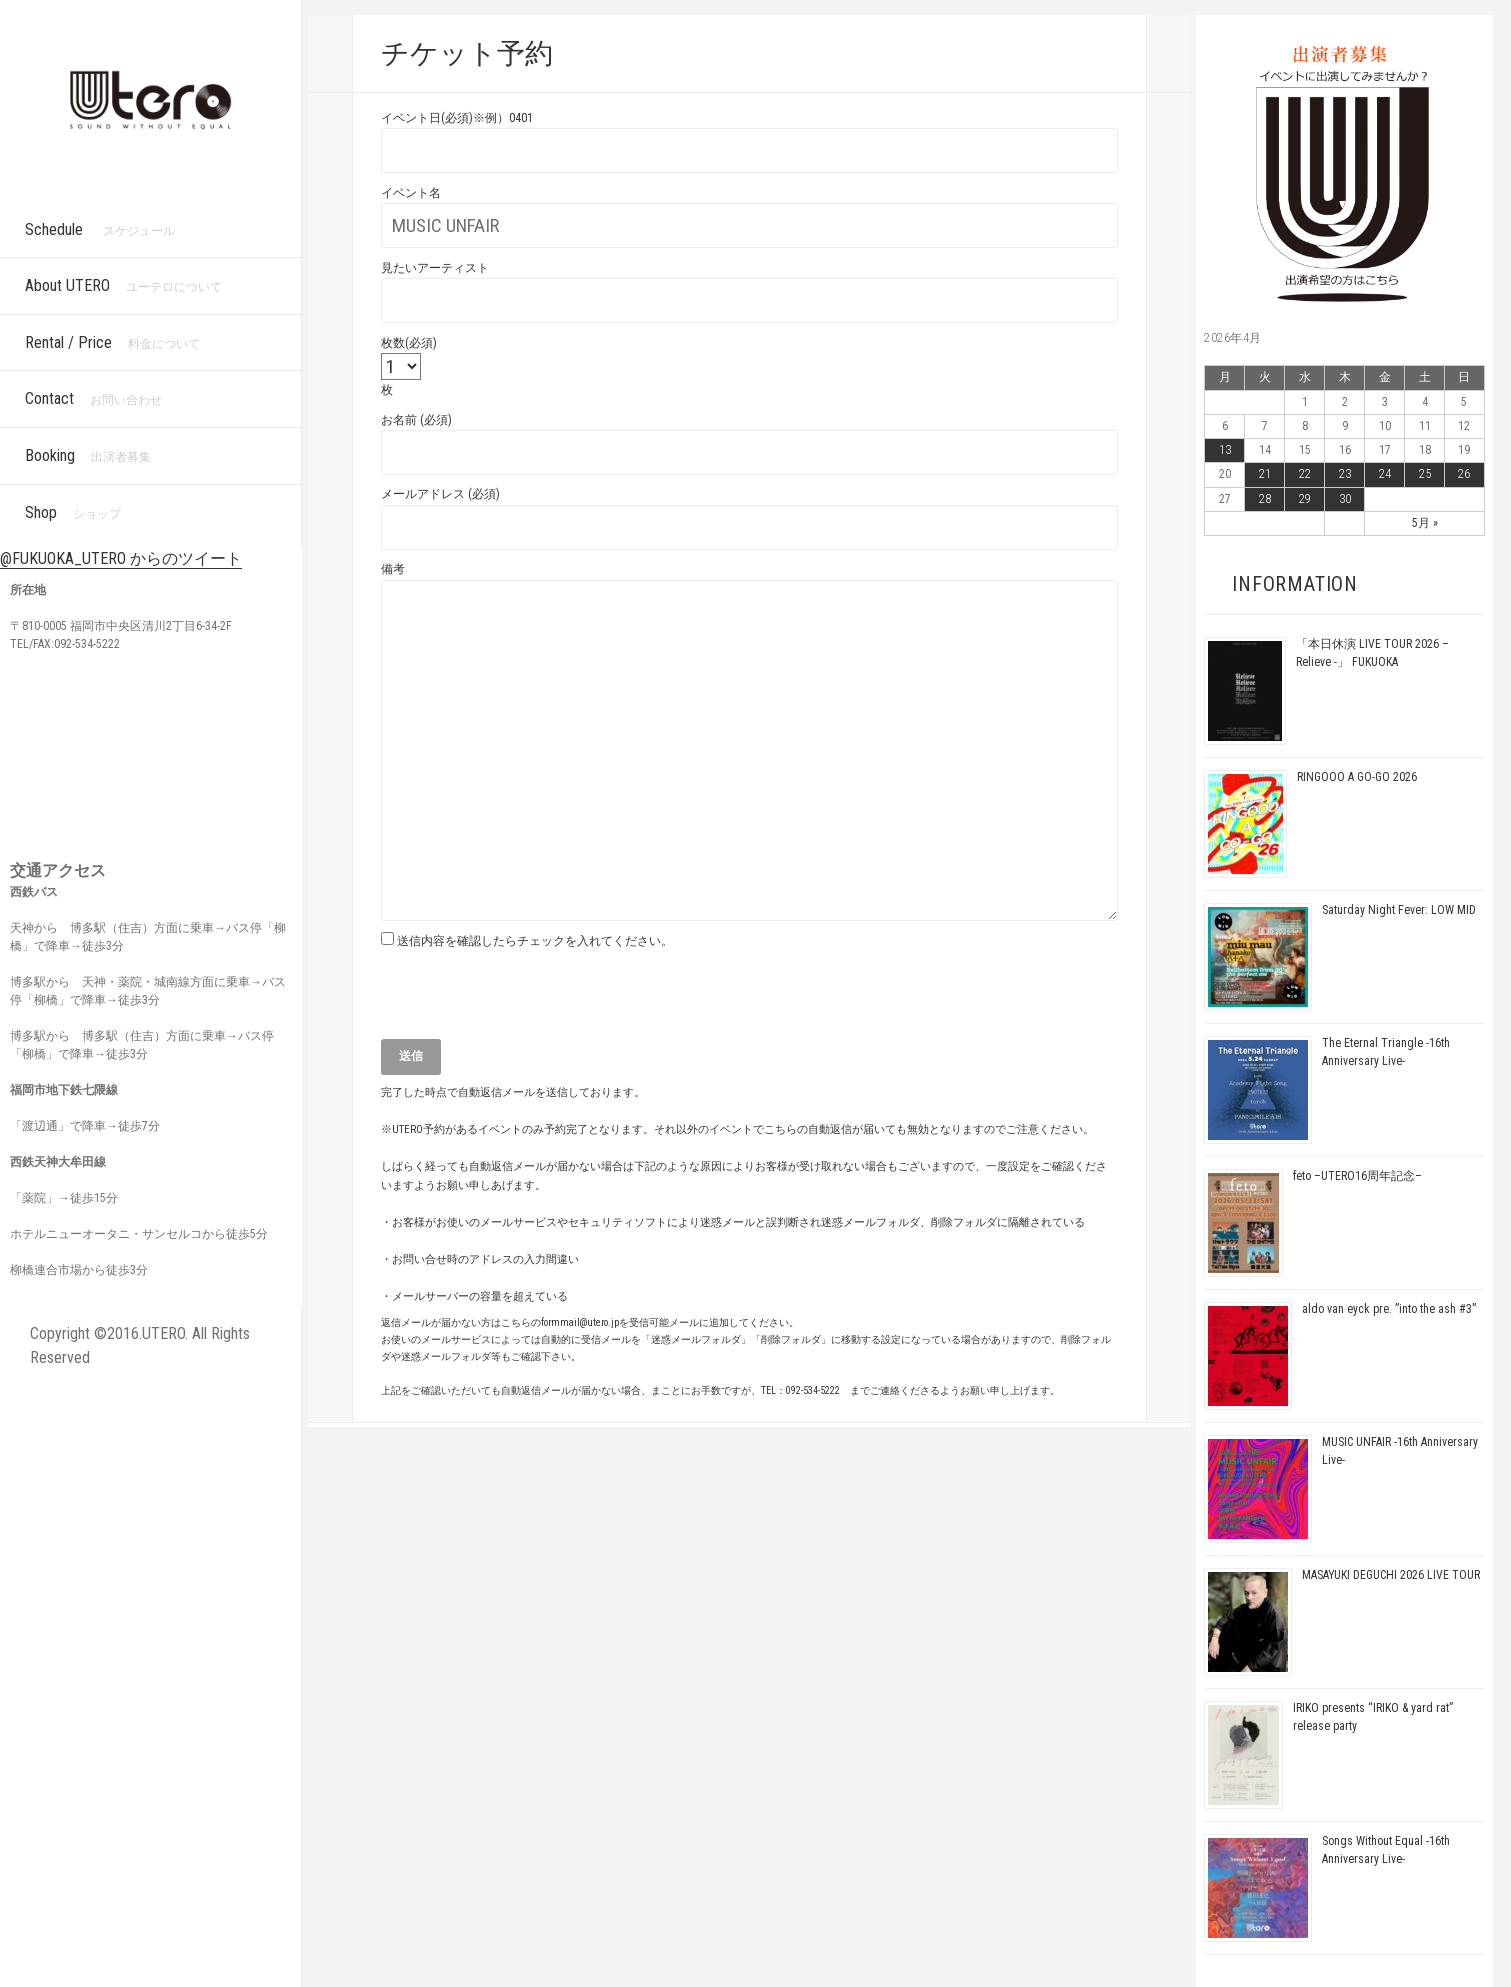  What do you see at coordinates (112, 342) in the screenshot?
I see `Rental / Price` at bounding box center [112, 342].